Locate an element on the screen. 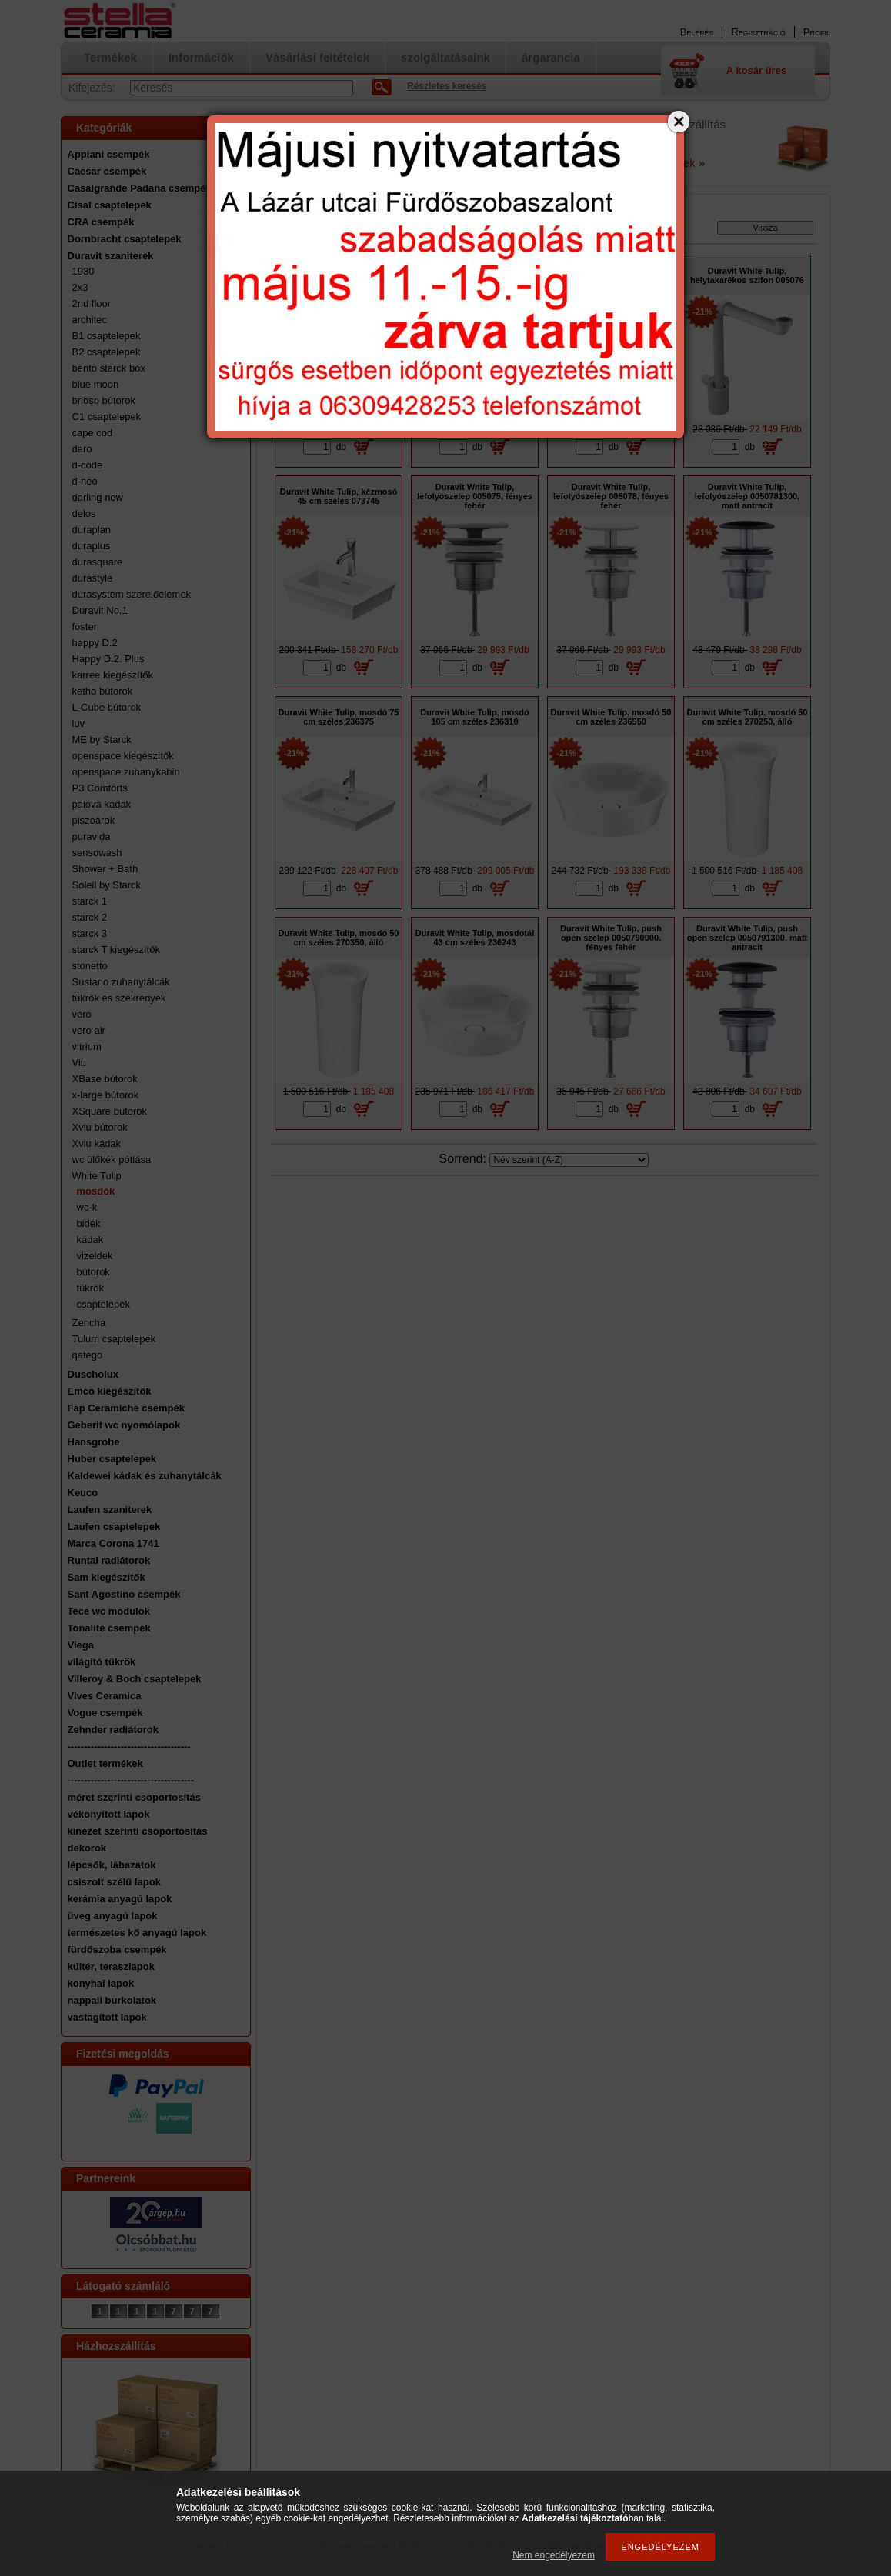  ME by Starck is located at coordinates (102, 739).